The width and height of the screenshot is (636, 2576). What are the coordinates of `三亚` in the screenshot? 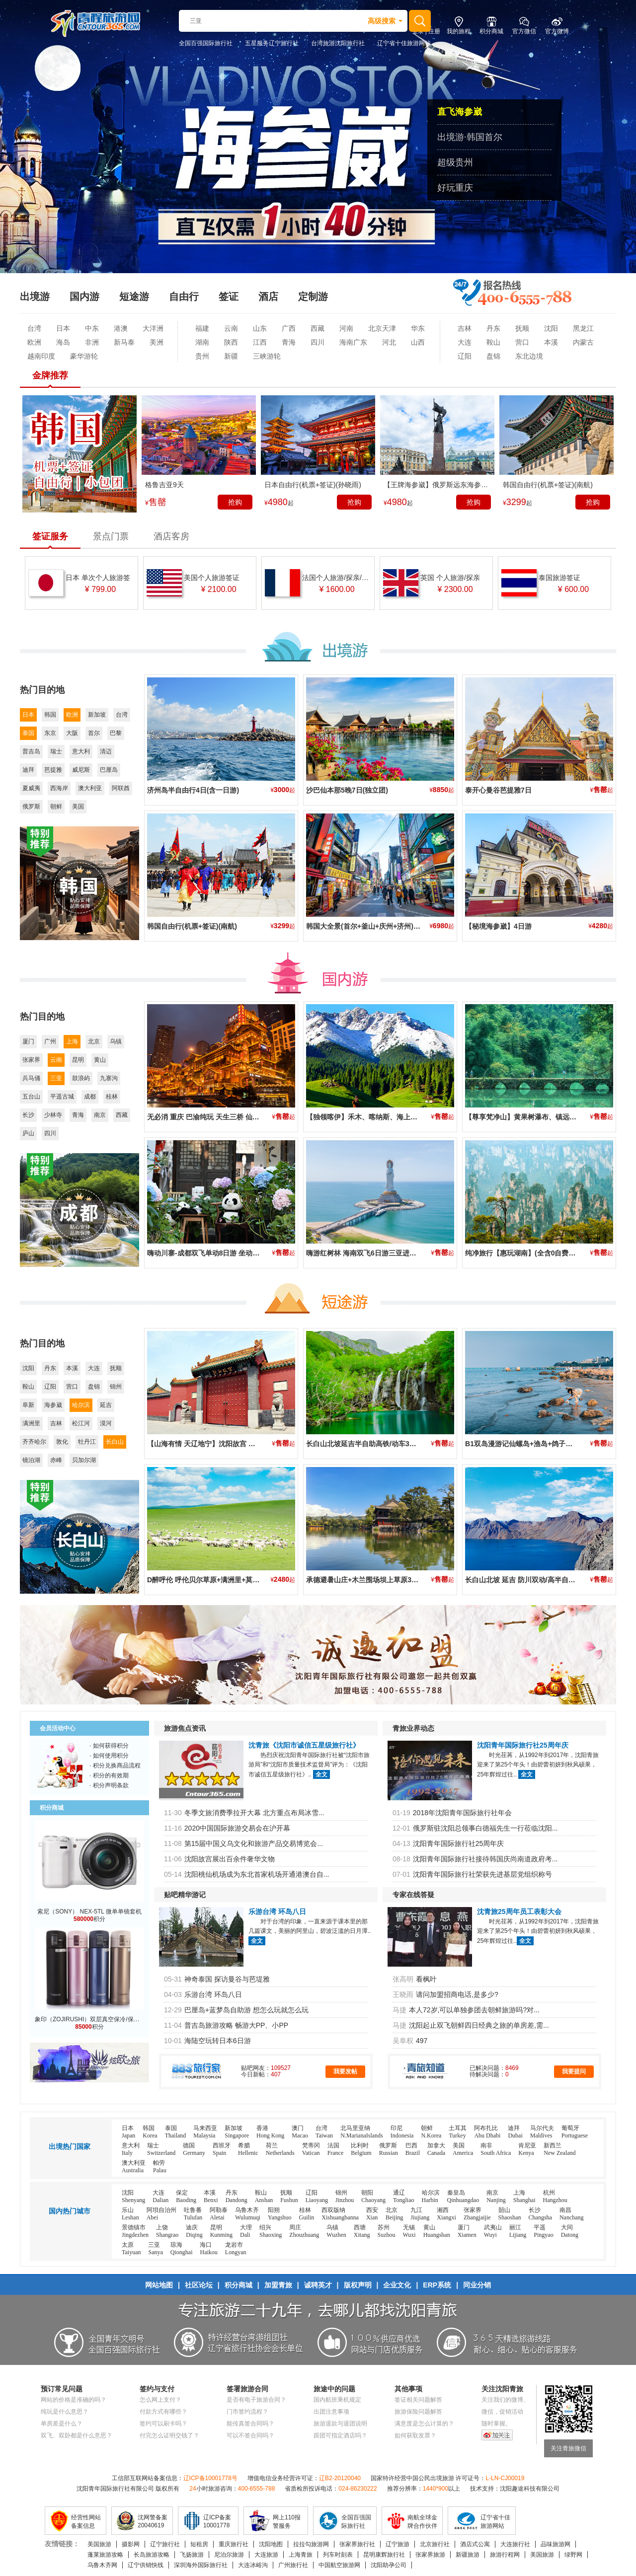 It's located at (56, 1078).